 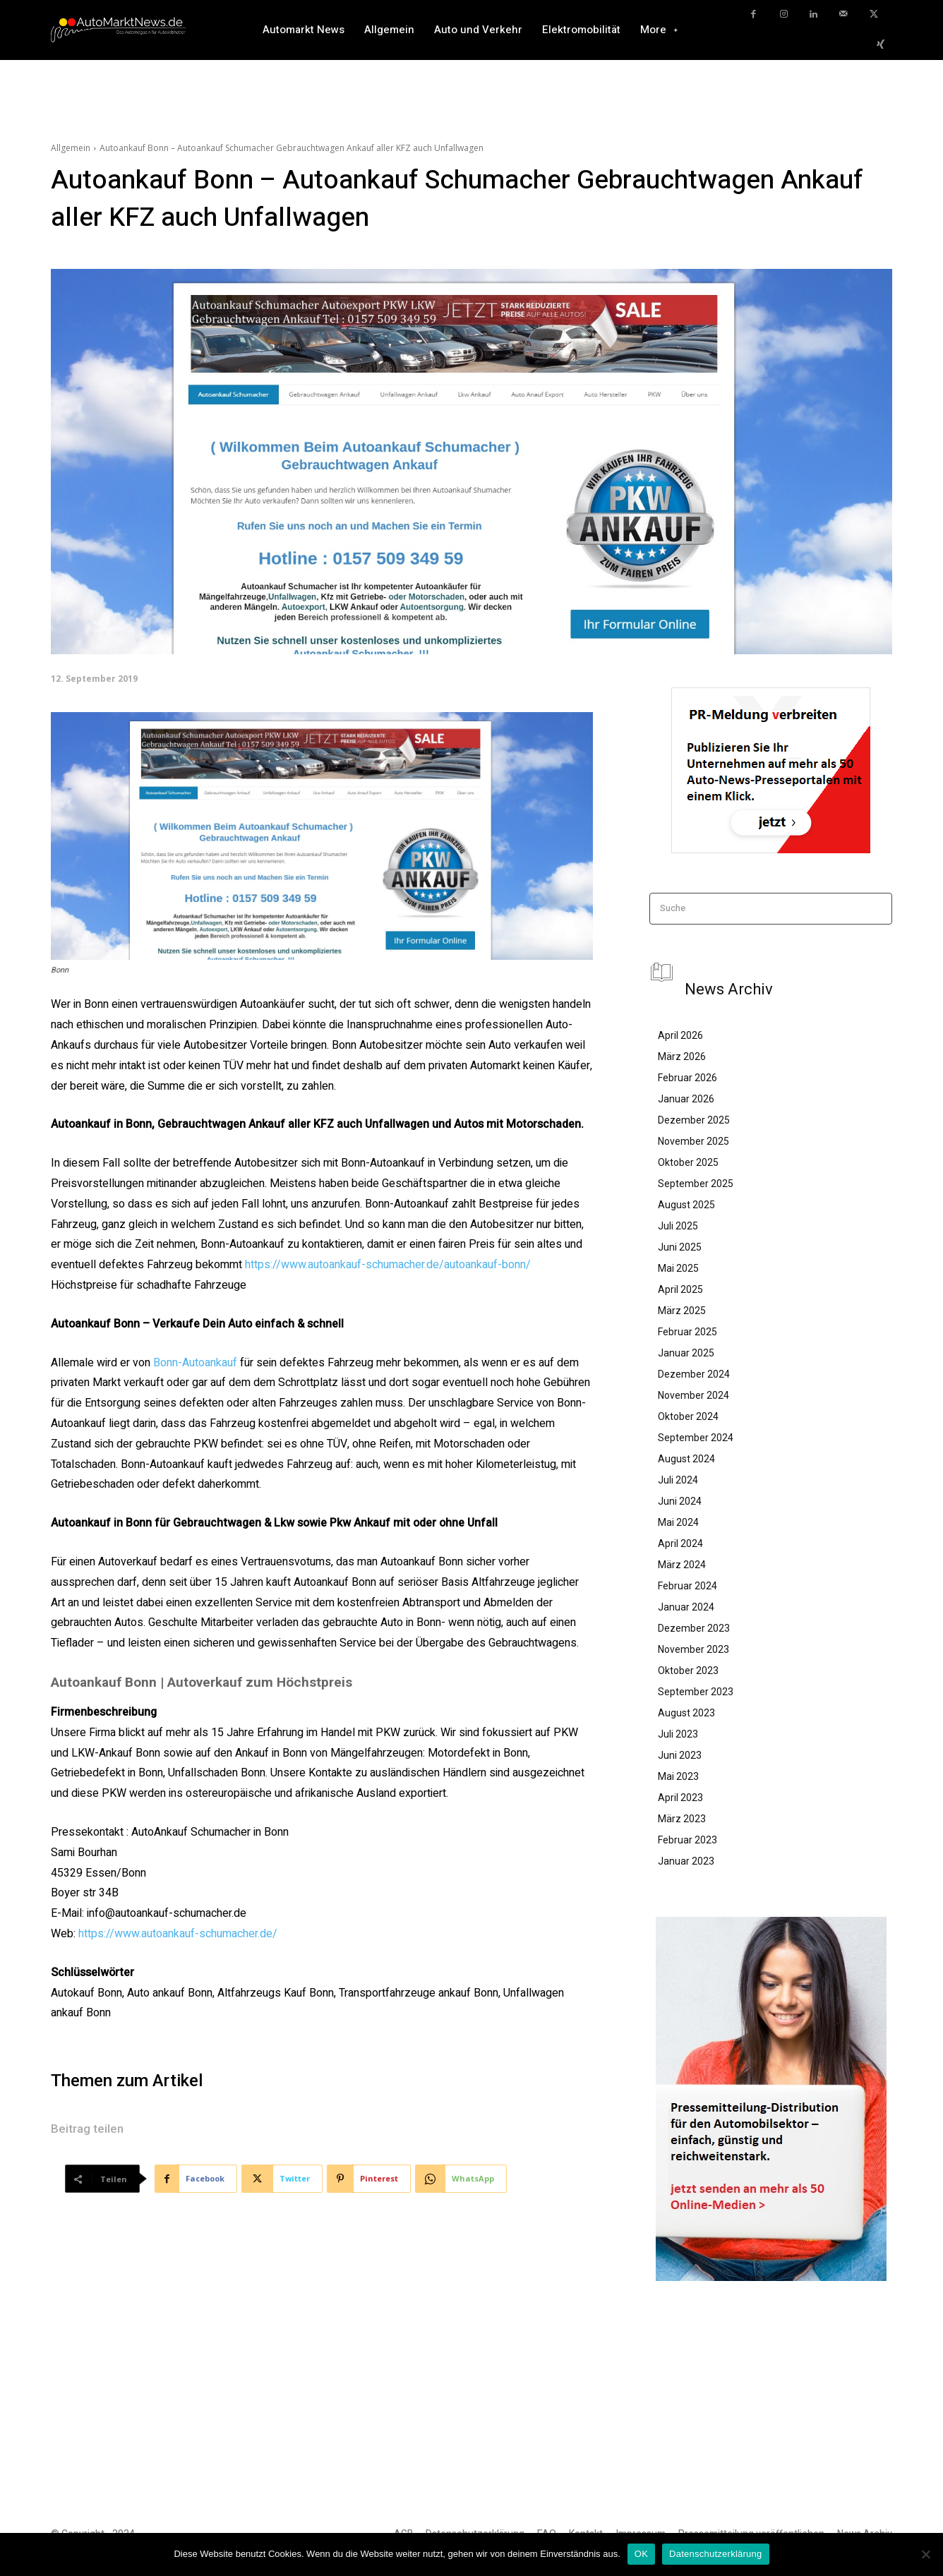 I want to click on Datenschutzerklärung, so click(x=715, y=2553).